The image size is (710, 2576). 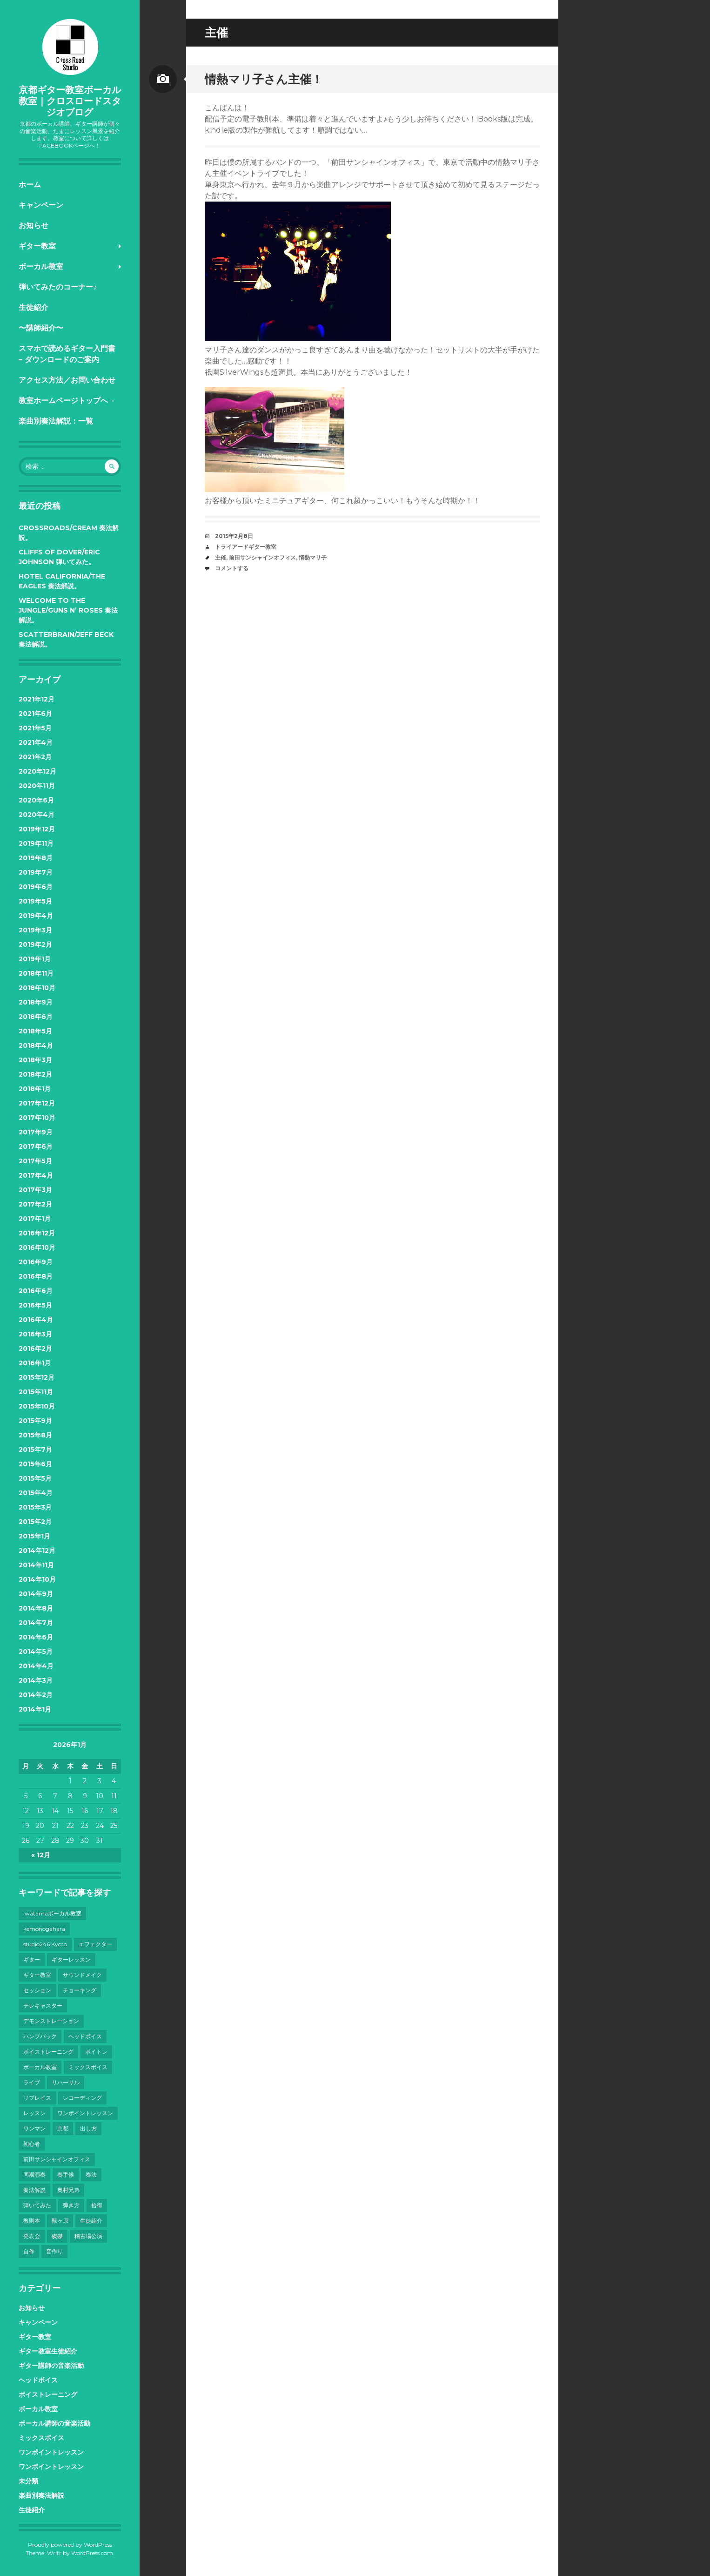 What do you see at coordinates (36, 1276) in the screenshot?
I see `2016年8月` at bounding box center [36, 1276].